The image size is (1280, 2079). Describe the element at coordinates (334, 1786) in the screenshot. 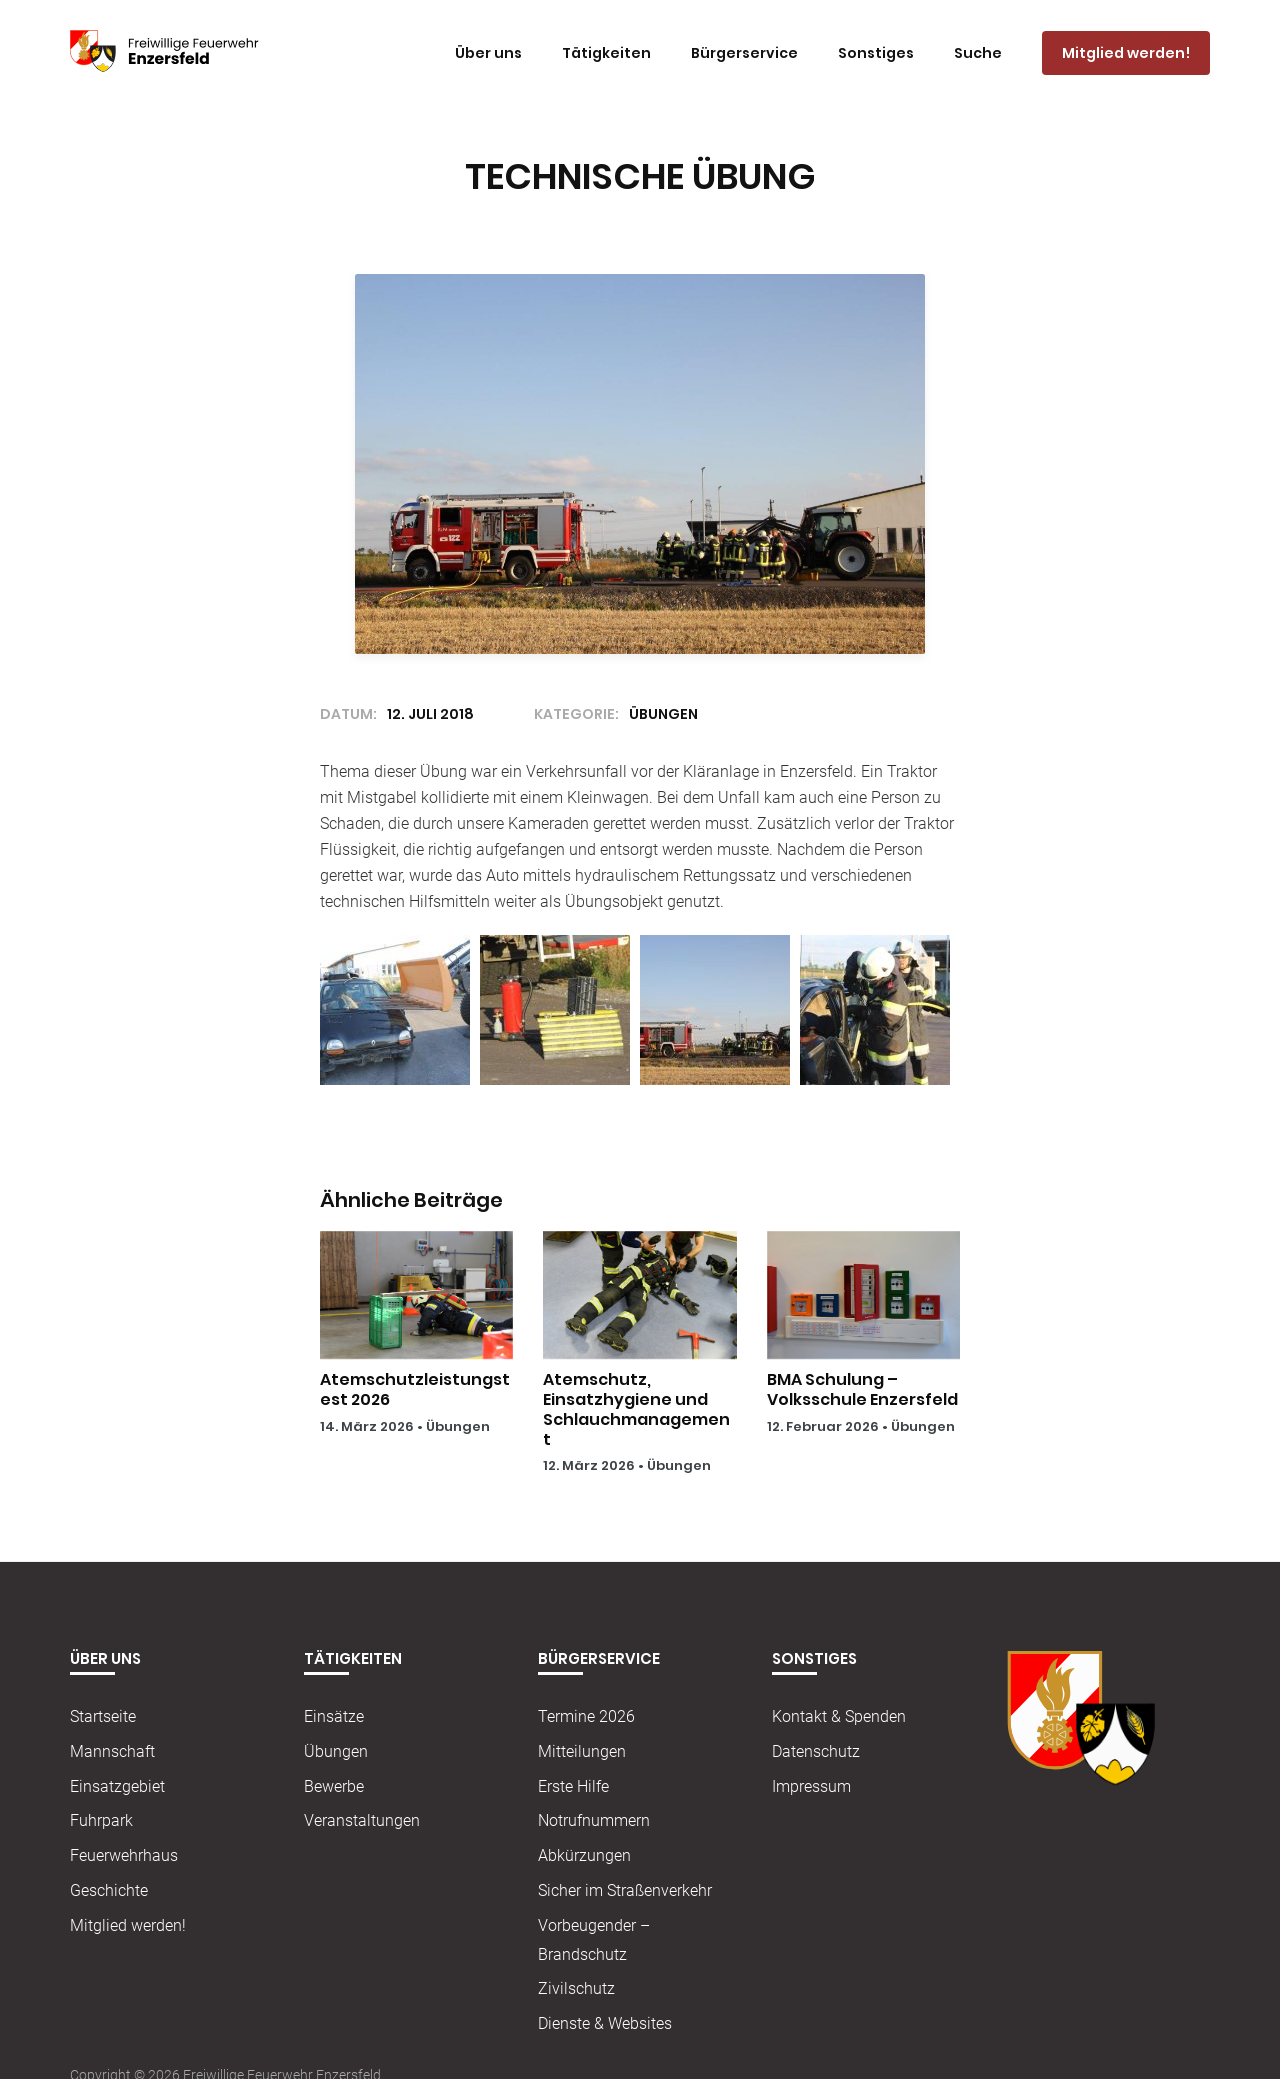

I see `Bewerbe` at that location.